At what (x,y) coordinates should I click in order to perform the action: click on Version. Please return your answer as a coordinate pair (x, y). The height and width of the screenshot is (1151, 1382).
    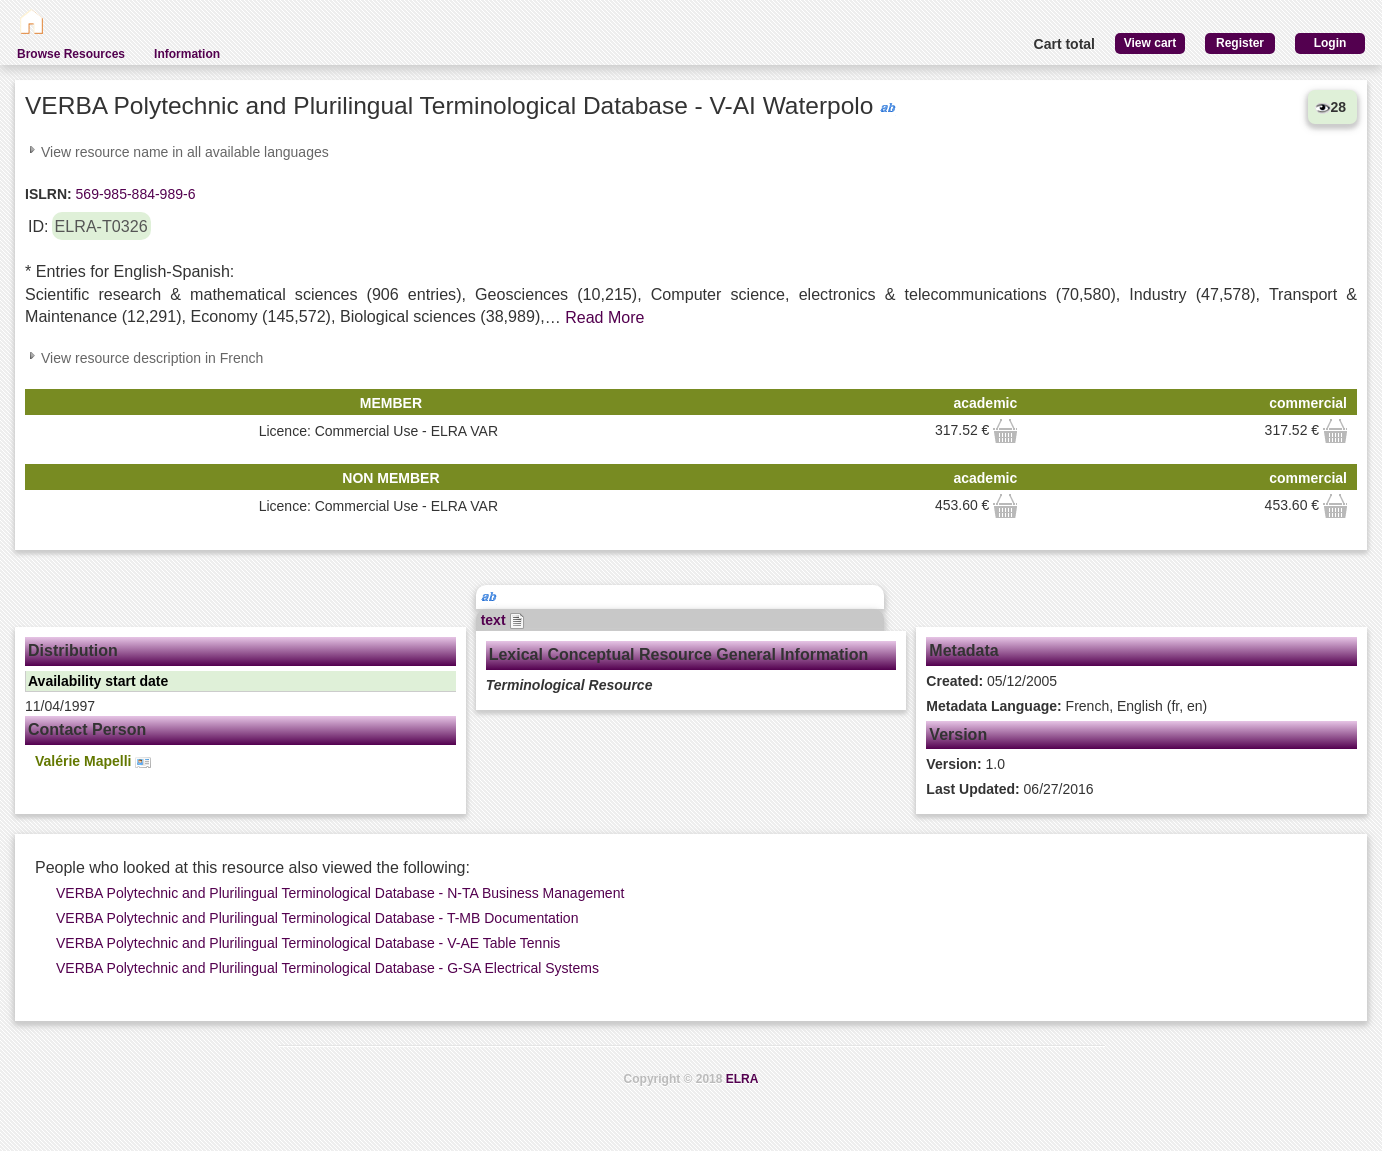
    Looking at the image, I should click on (958, 734).